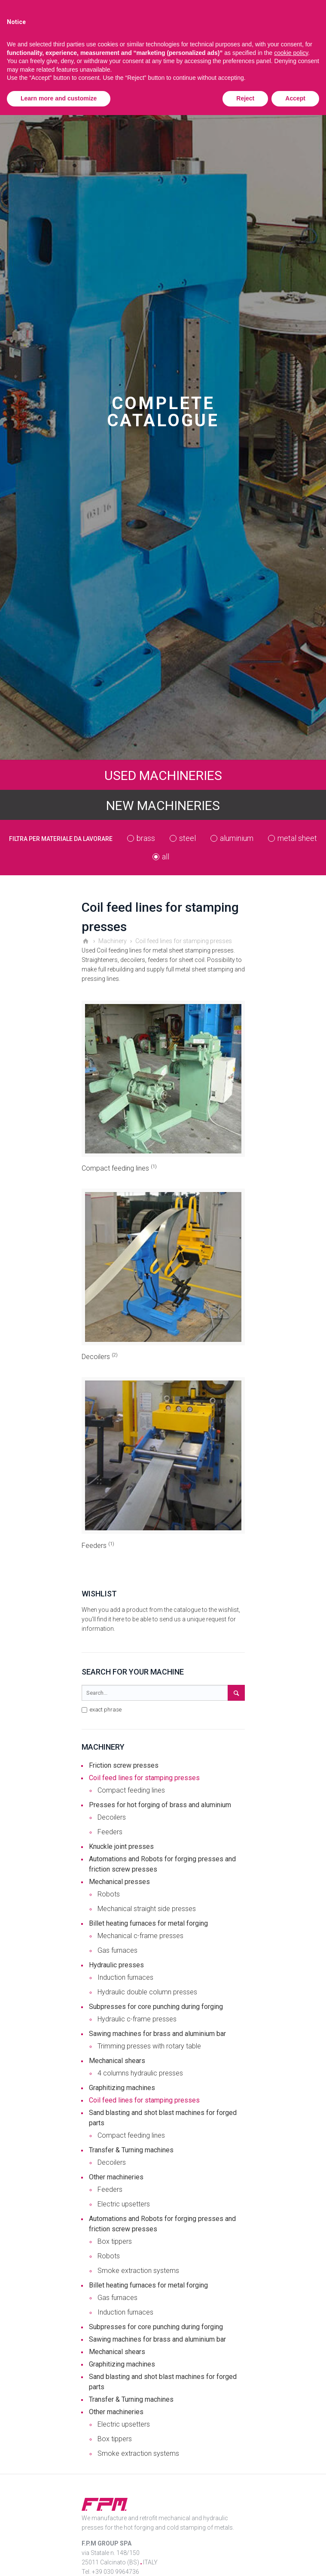 The height and width of the screenshot is (2576, 326). What do you see at coordinates (102, 1709) in the screenshot?
I see `exact phrase` at bounding box center [102, 1709].